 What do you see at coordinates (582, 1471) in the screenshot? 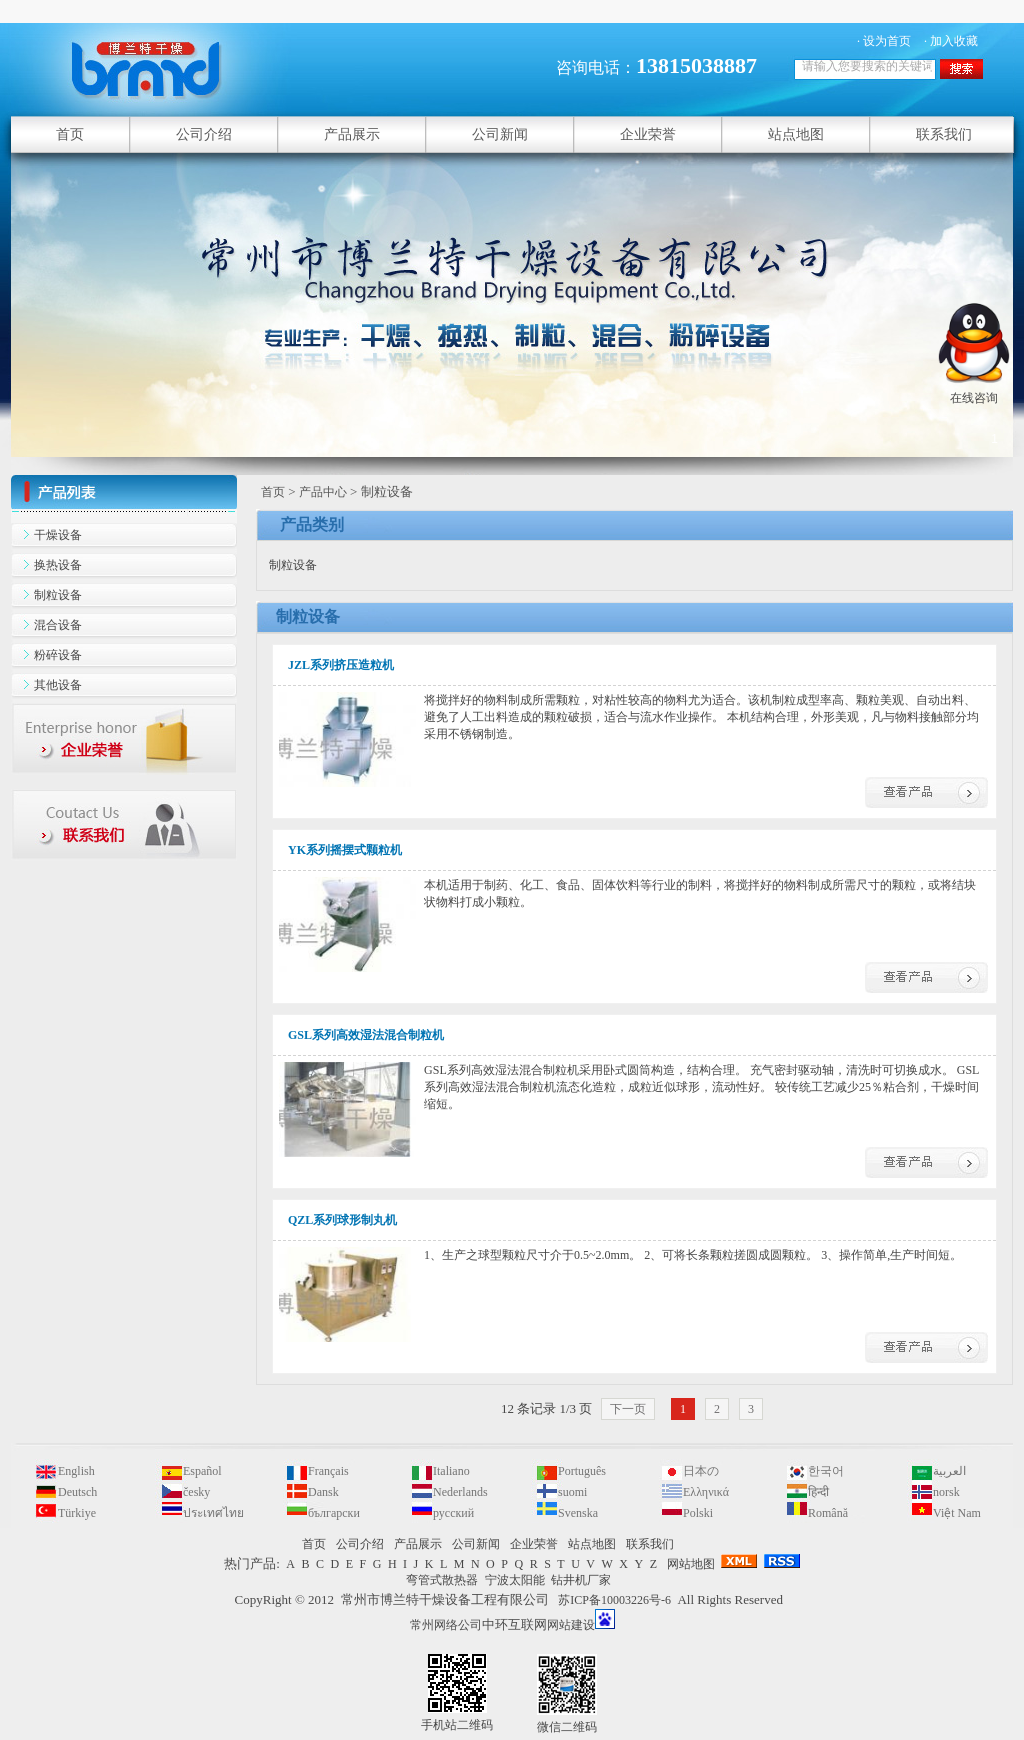
I see `Português` at bounding box center [582, 1471].